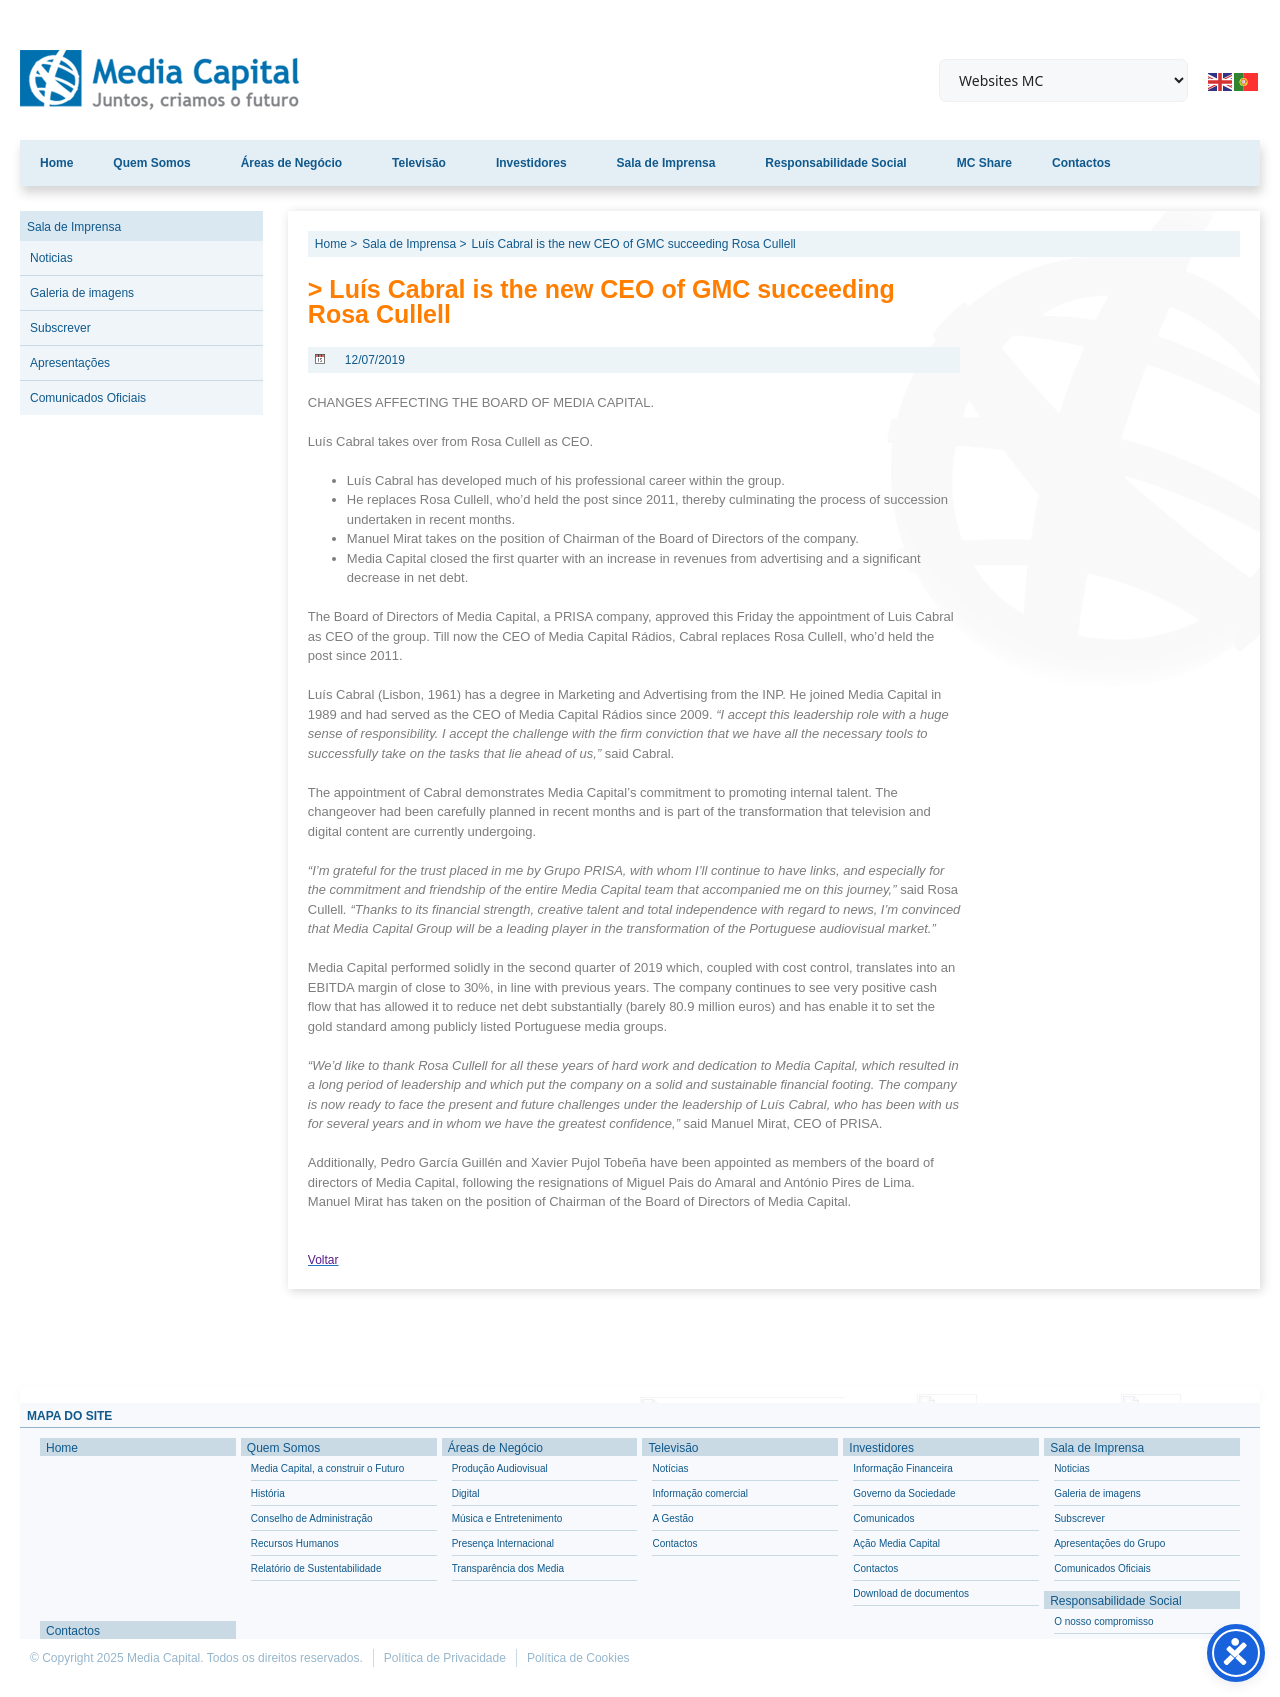 The width and height of the screenshot is (1280, 1697). Describe the element at coordinates (840, 163) in the screenshot. I see `Responsabilidade Social` at that location.